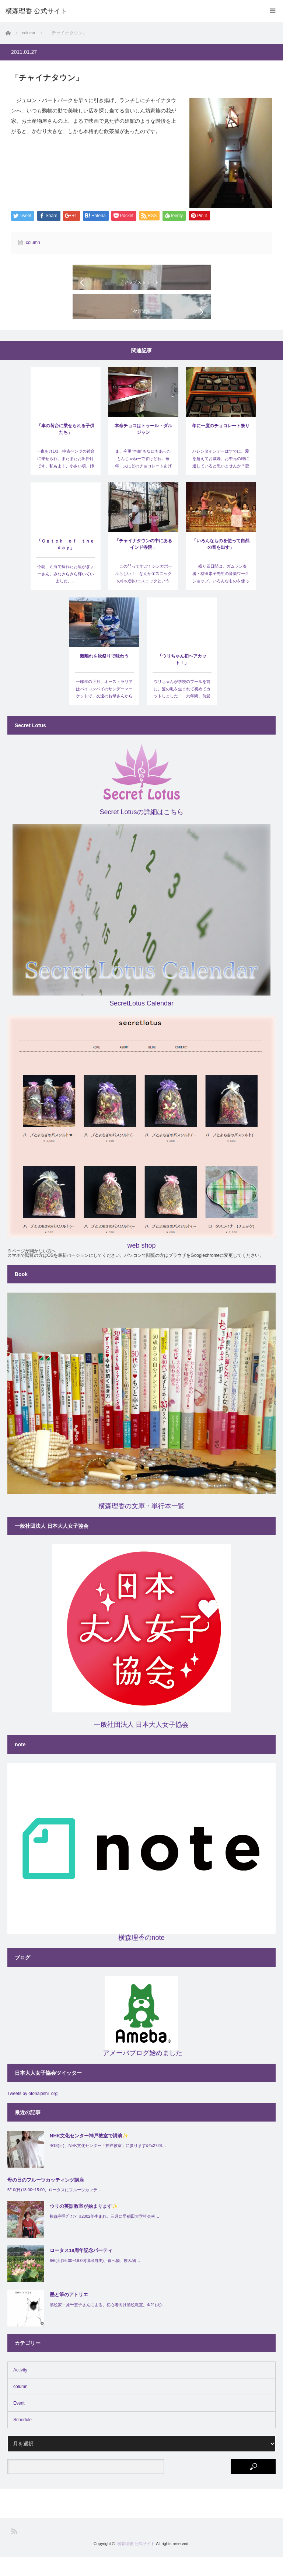 The width and height of the screenshot is (283, 2576). Describe the element at coordinates (20, 2389) in the screenshot. I see `Activity` at that location.